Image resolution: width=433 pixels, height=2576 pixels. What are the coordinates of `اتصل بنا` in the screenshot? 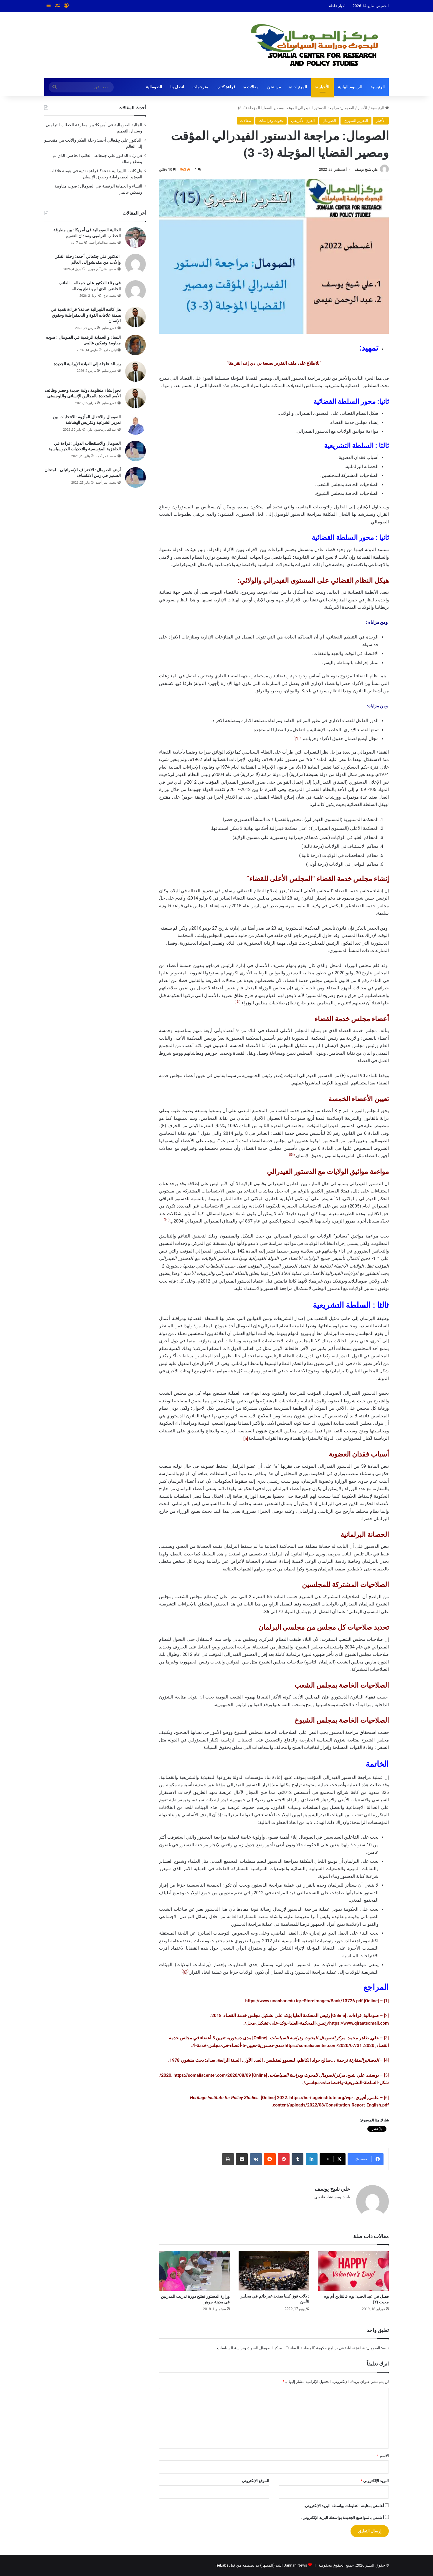 It's located at (177, 87).